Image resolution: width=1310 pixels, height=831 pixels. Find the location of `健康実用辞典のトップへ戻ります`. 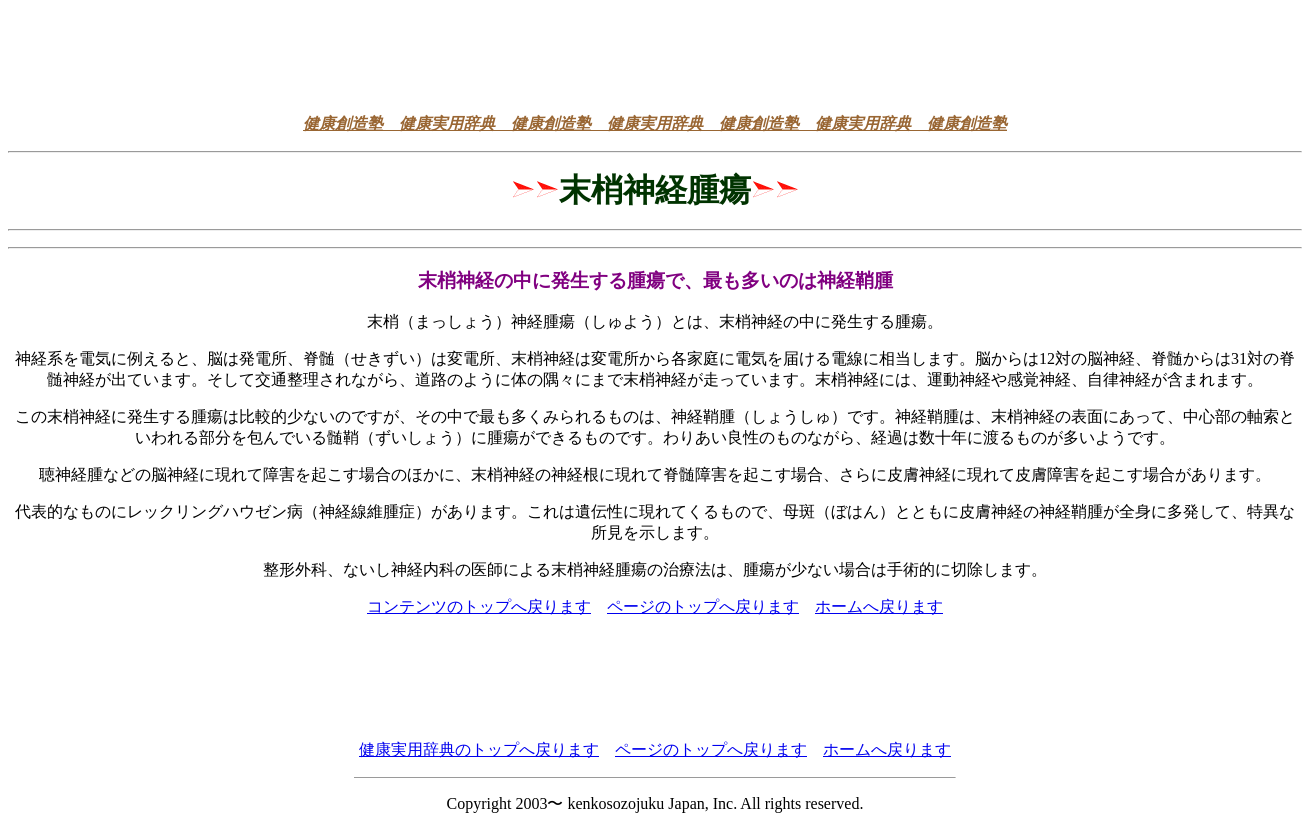

健康実用辞典のトップへ戻ります is located at coordinates (479, 749).